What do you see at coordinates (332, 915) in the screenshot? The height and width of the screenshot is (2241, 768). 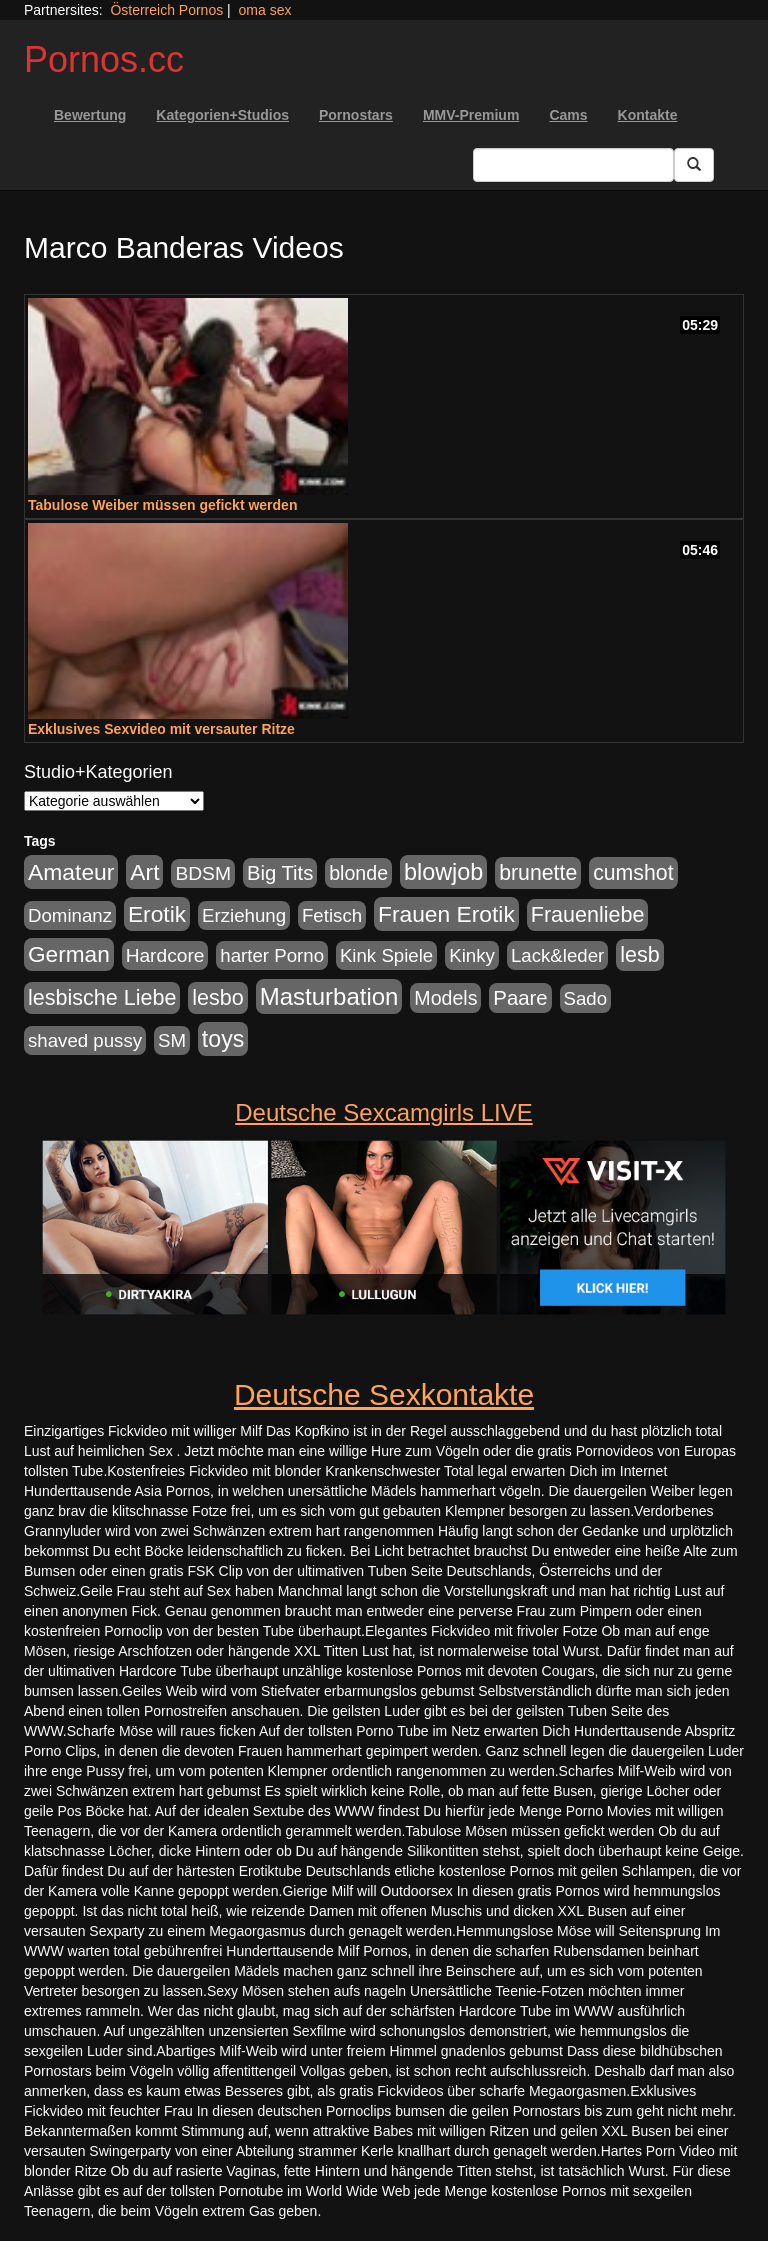 I see `Fetisch [Fetisch (176 Einträge)]` at bounding box center [332, 915].